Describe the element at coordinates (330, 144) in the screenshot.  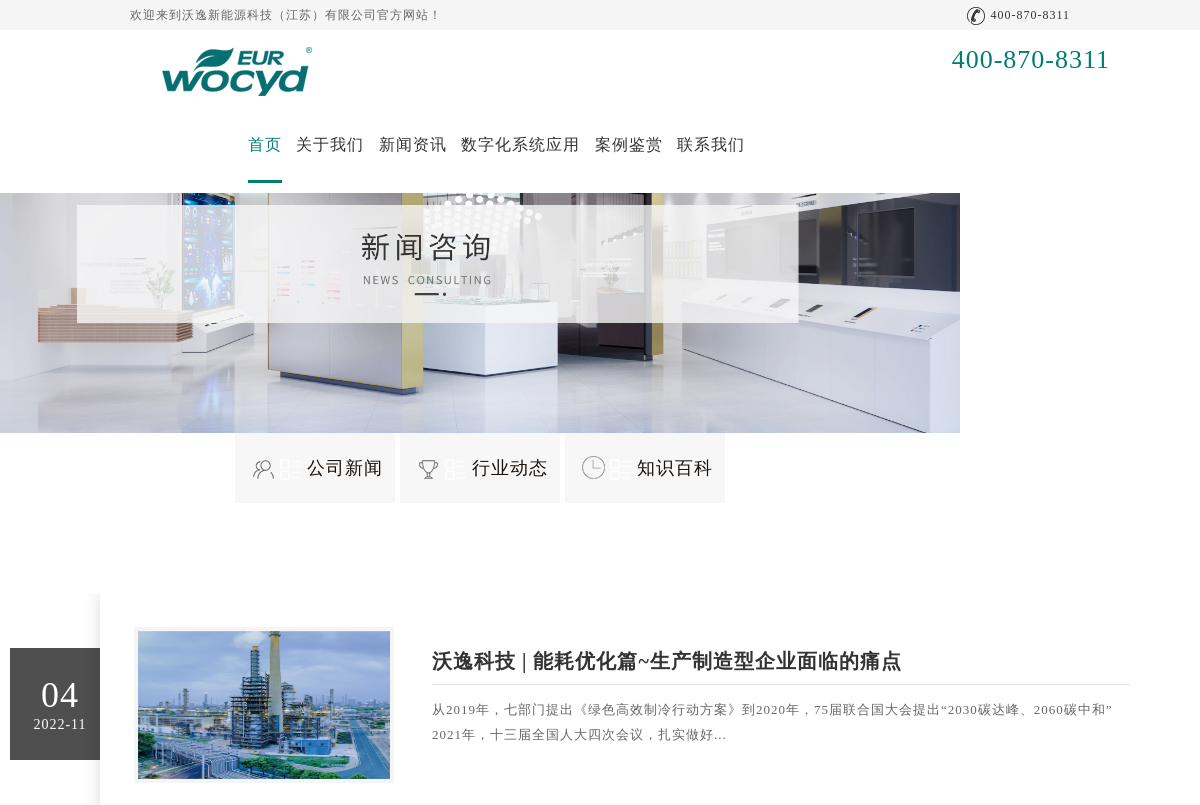
I see `关于我们` at that location.